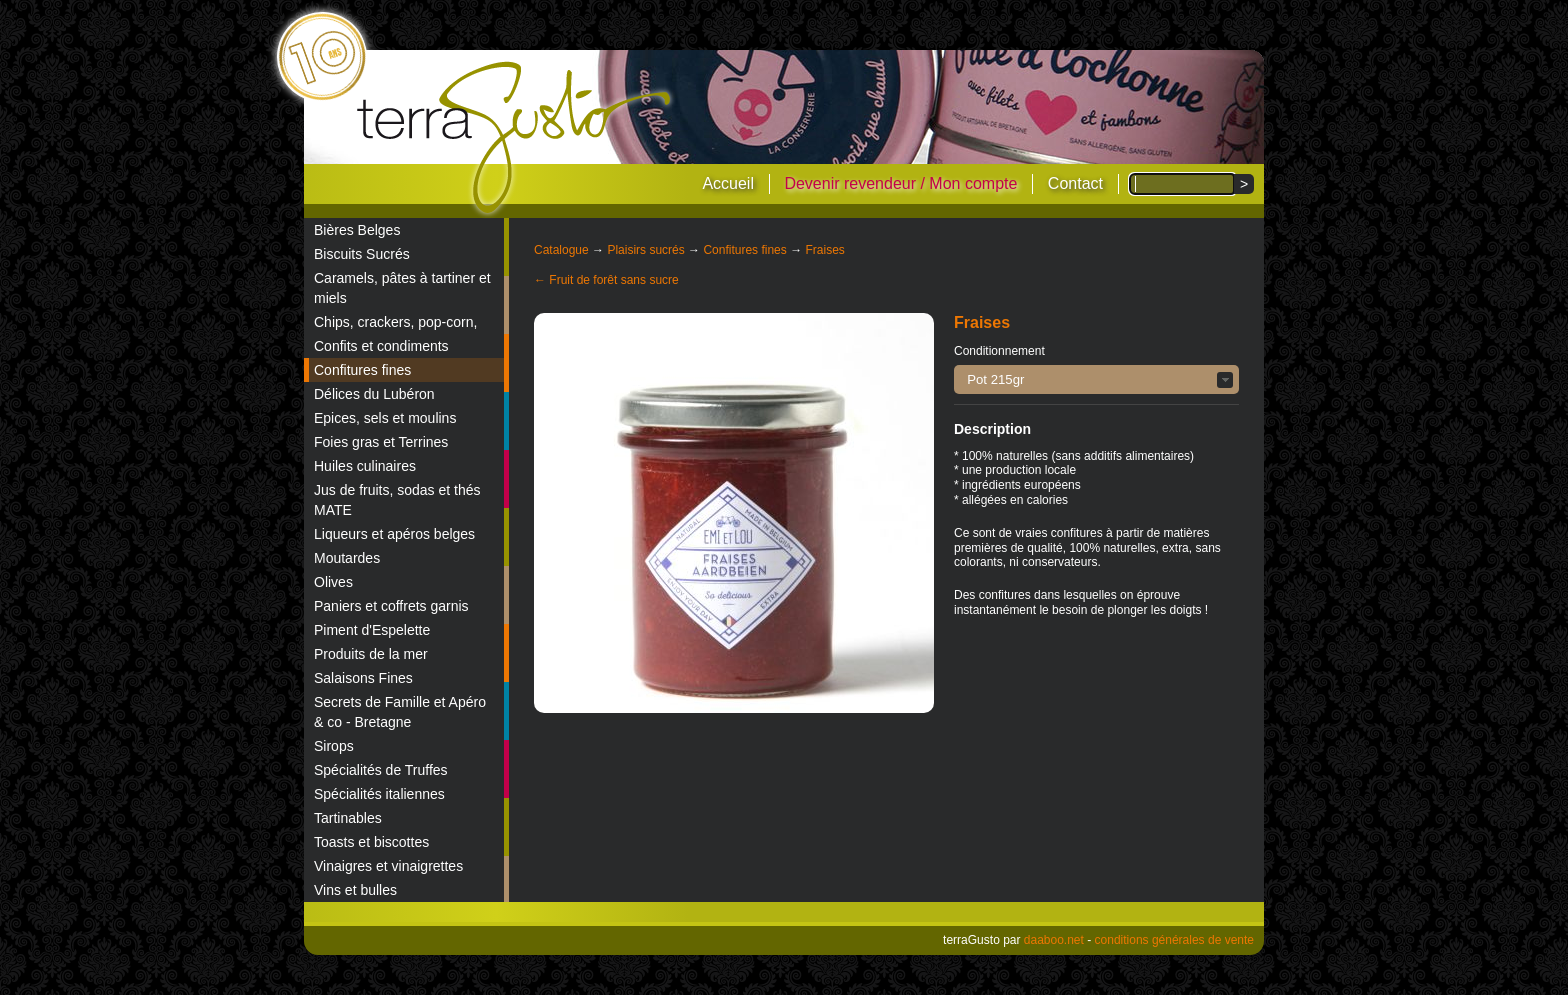 This screenshot has height=995, width=1568. Describe the element at coordinates (379, 794) in the screenshot. I see `Spécialités italiennes` at that location.